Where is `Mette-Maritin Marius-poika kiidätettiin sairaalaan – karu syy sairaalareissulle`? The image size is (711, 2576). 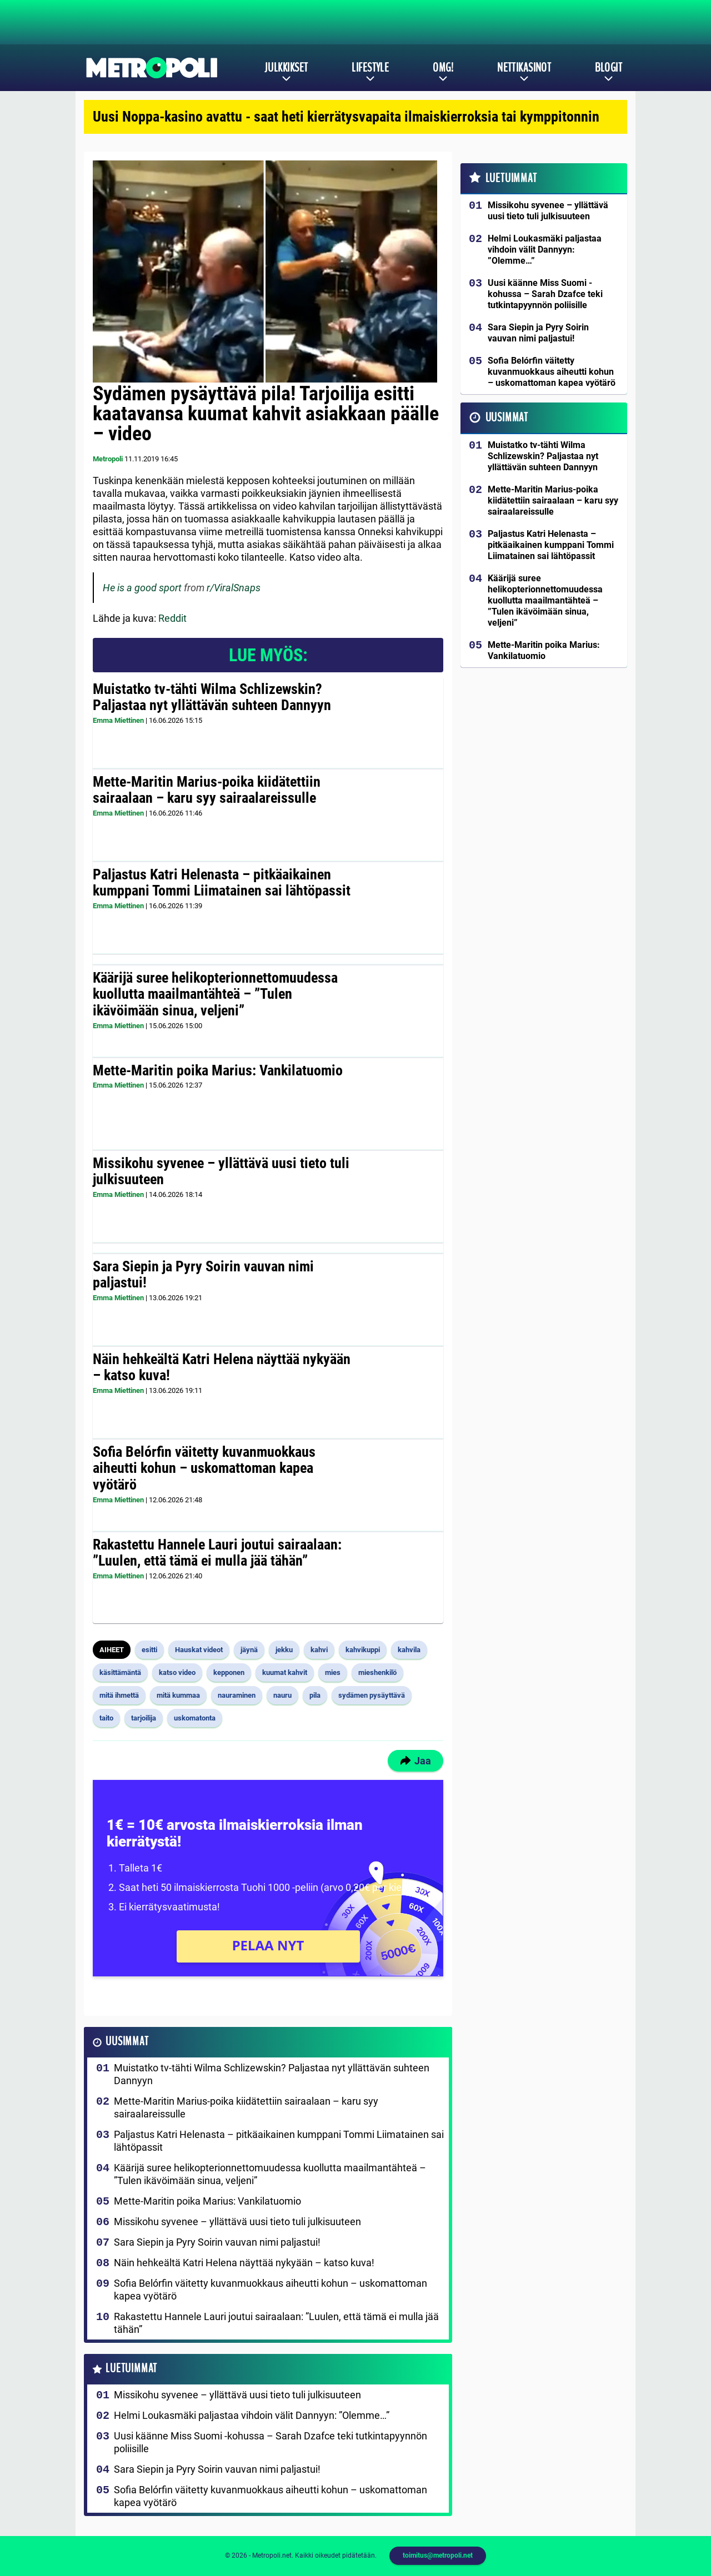 Mette-Maritin Marius-poika kiidätettiin sairaalaan – karu syy sairaalareissulle is located at coordinates (207, 790).